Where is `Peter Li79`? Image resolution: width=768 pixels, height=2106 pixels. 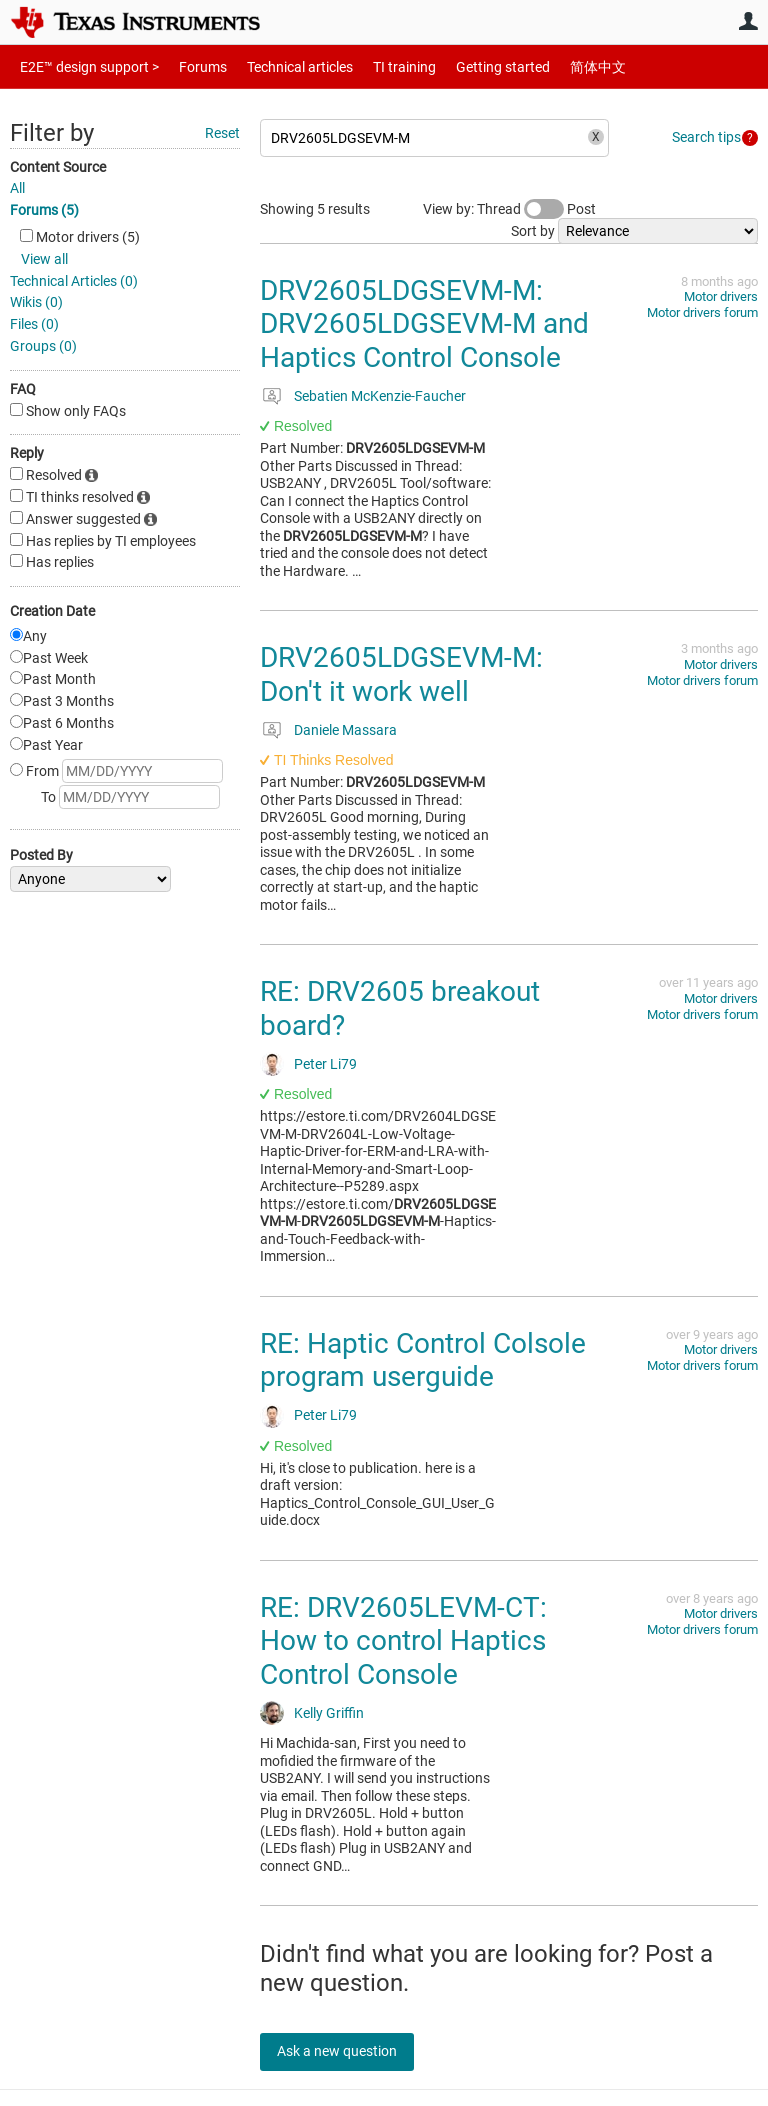
Peter Li79 is located at coordinates (325, 1064).